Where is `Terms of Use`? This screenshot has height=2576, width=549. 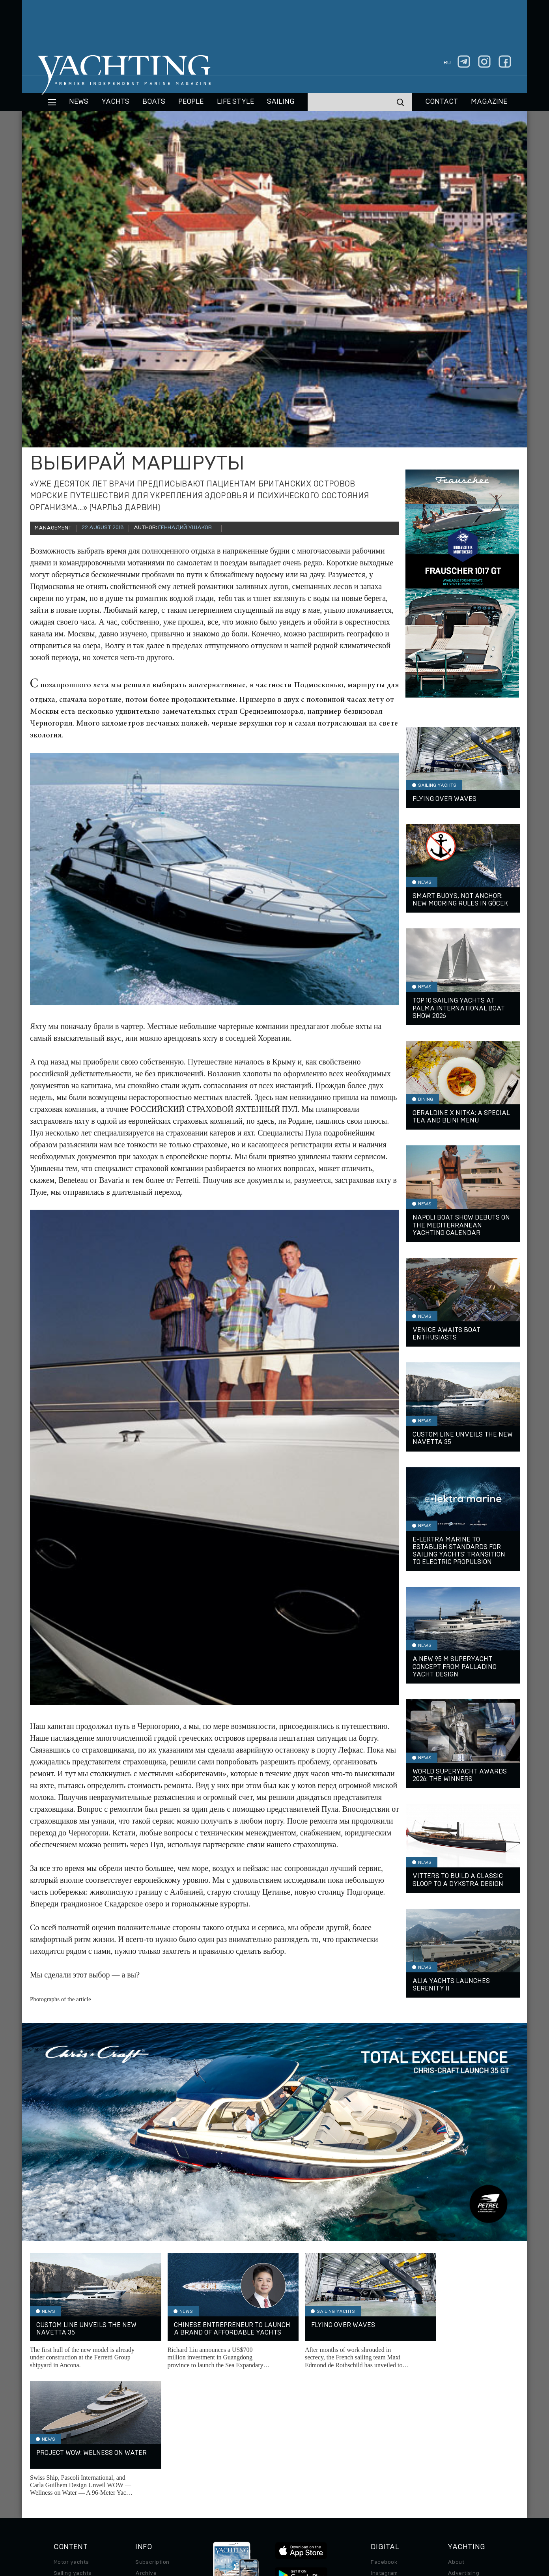 Terms of Use is located at coordinates (311, 2522).